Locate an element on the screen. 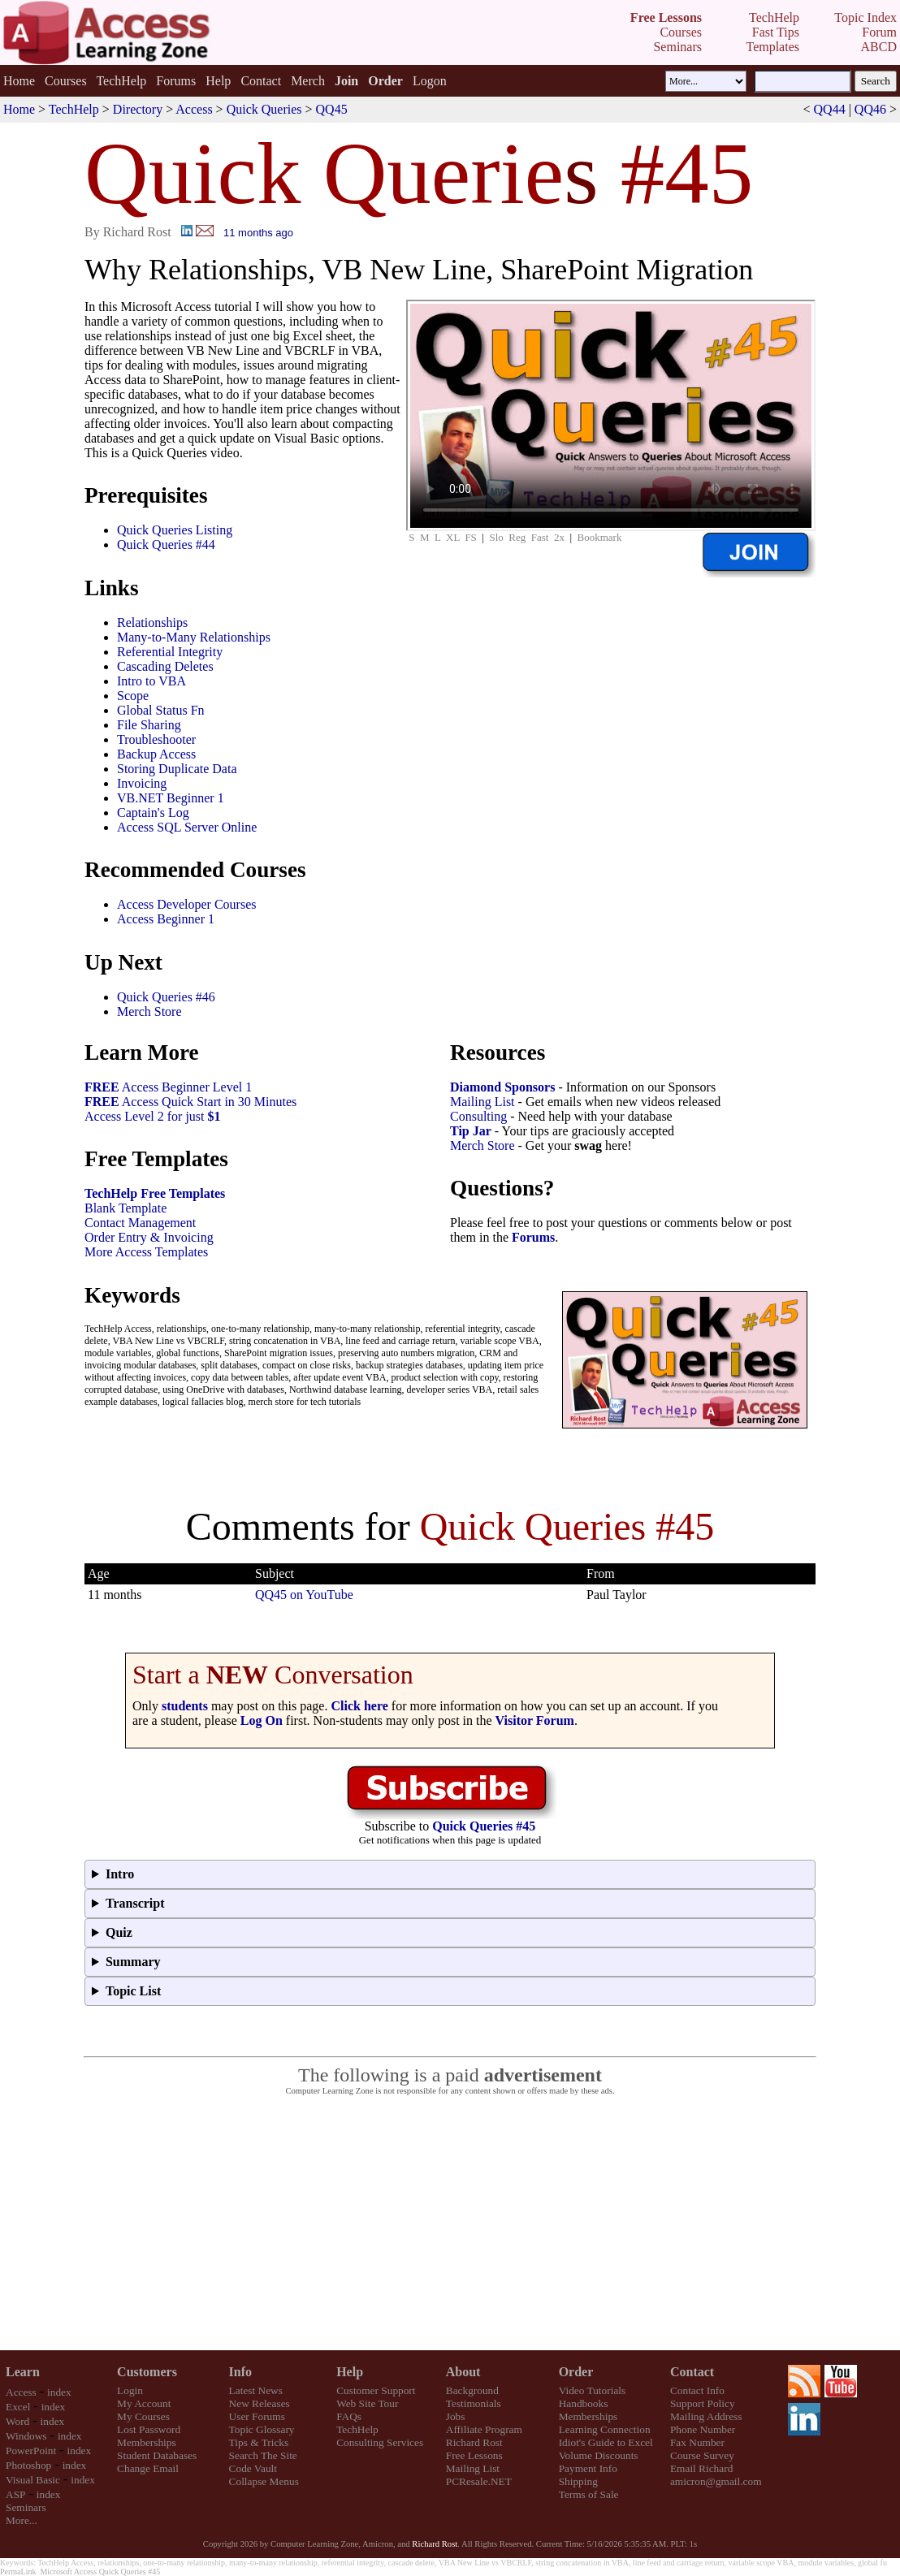  Access Developer Courses is located at coordinates (187, 904).